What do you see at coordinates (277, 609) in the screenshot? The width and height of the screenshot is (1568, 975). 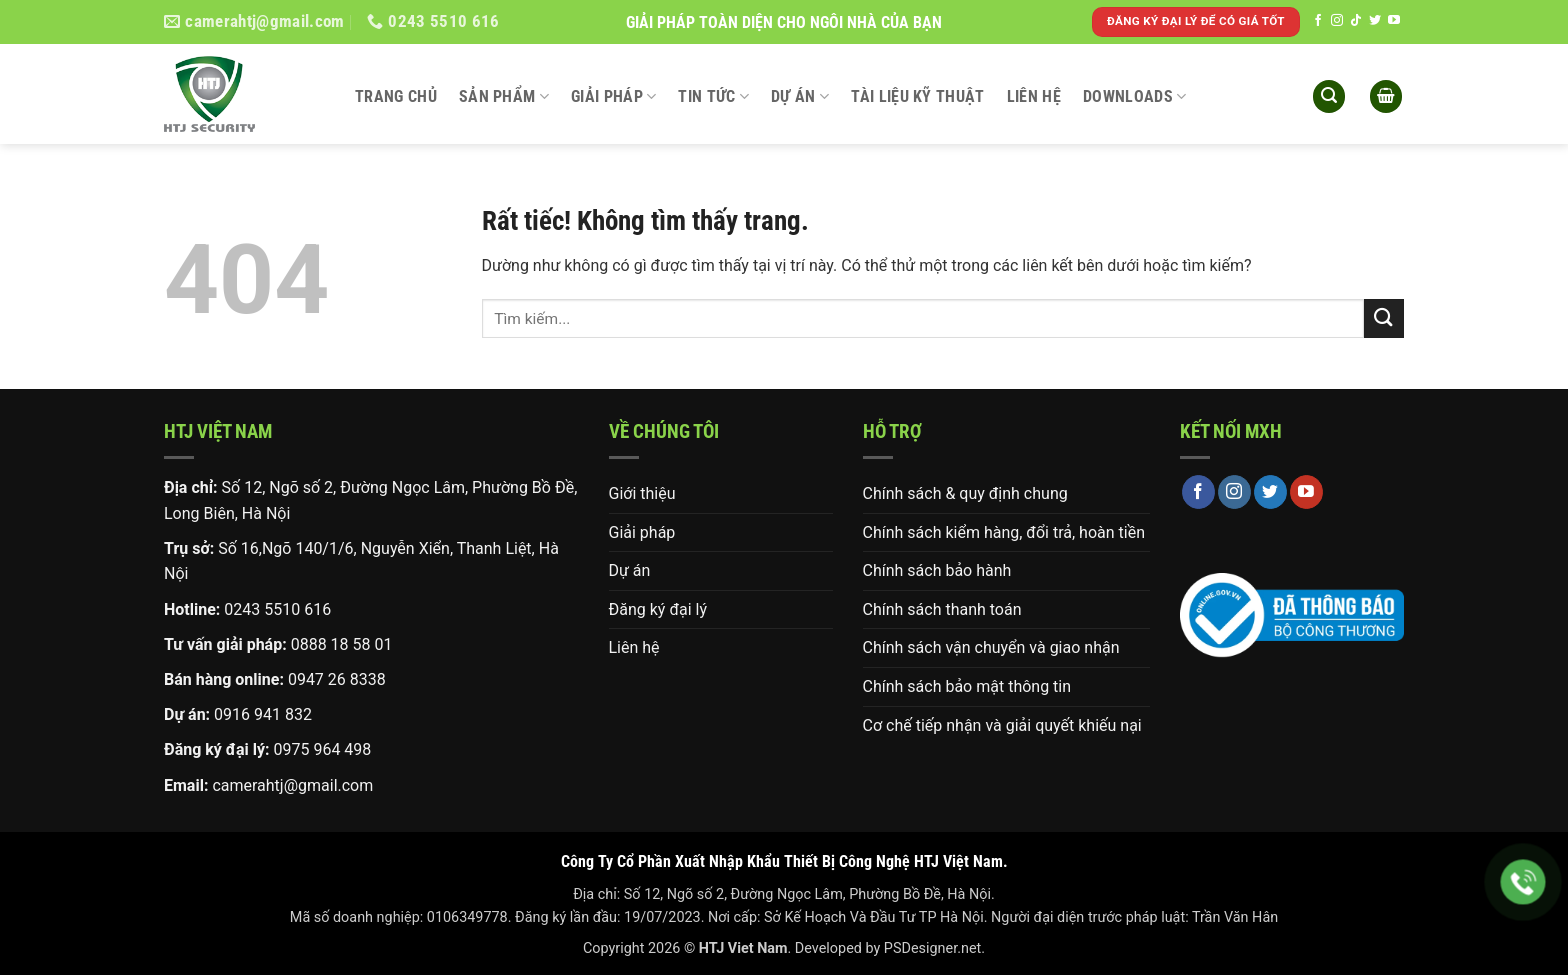 I see `0243 5510 616` at bounding box center [277, 609].